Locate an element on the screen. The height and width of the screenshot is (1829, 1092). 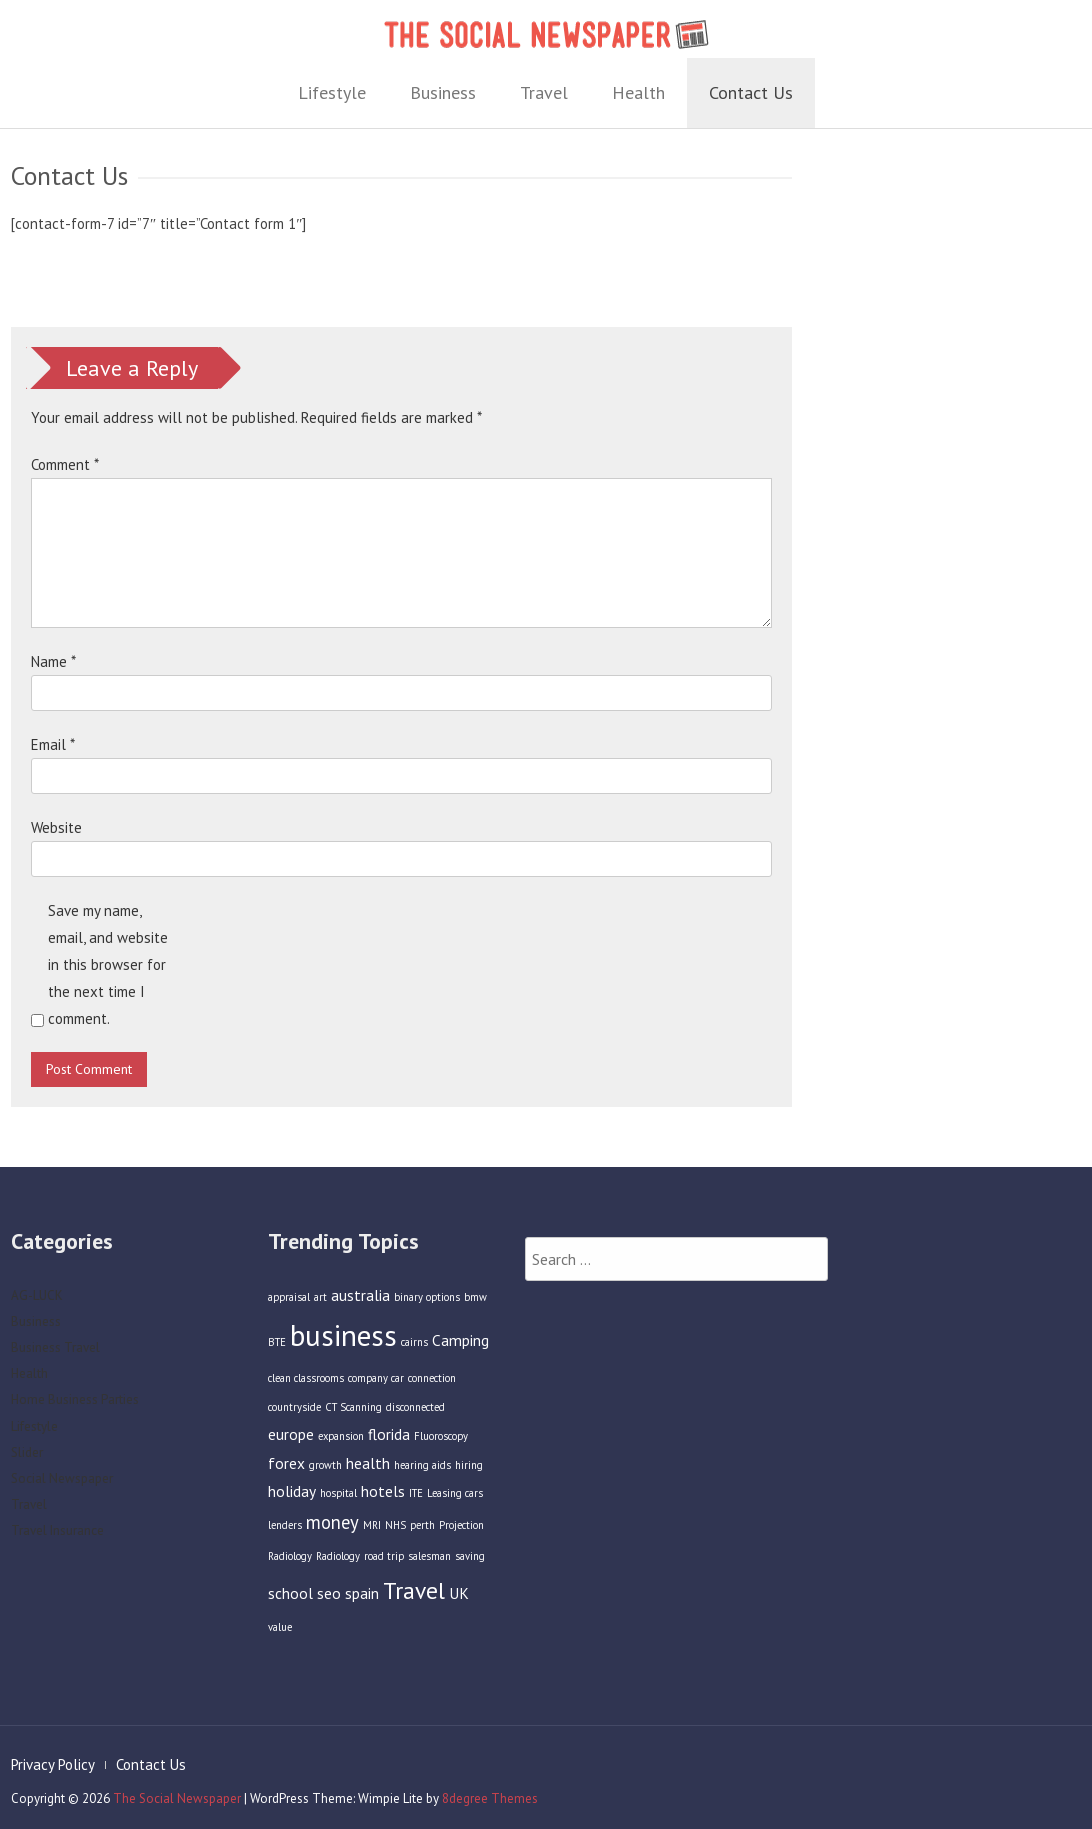
art [art (1 item)] is located at coordinates (320, 1306).